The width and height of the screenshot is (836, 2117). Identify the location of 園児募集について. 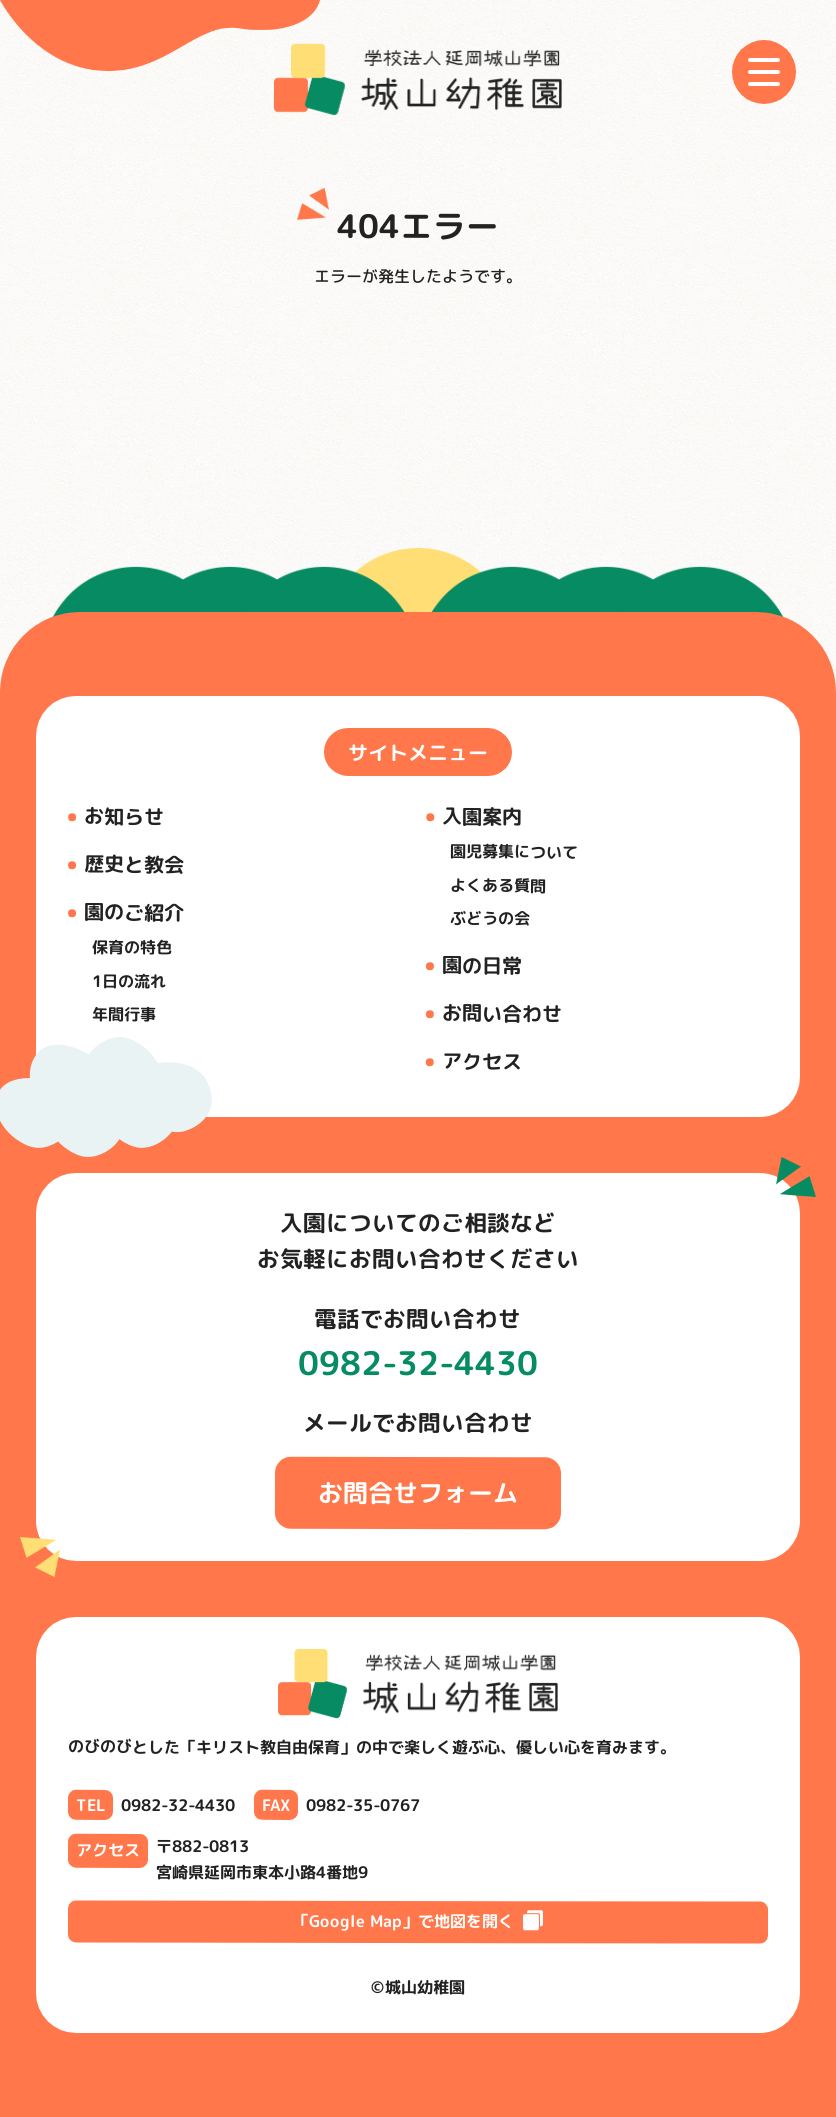
(514, 851).